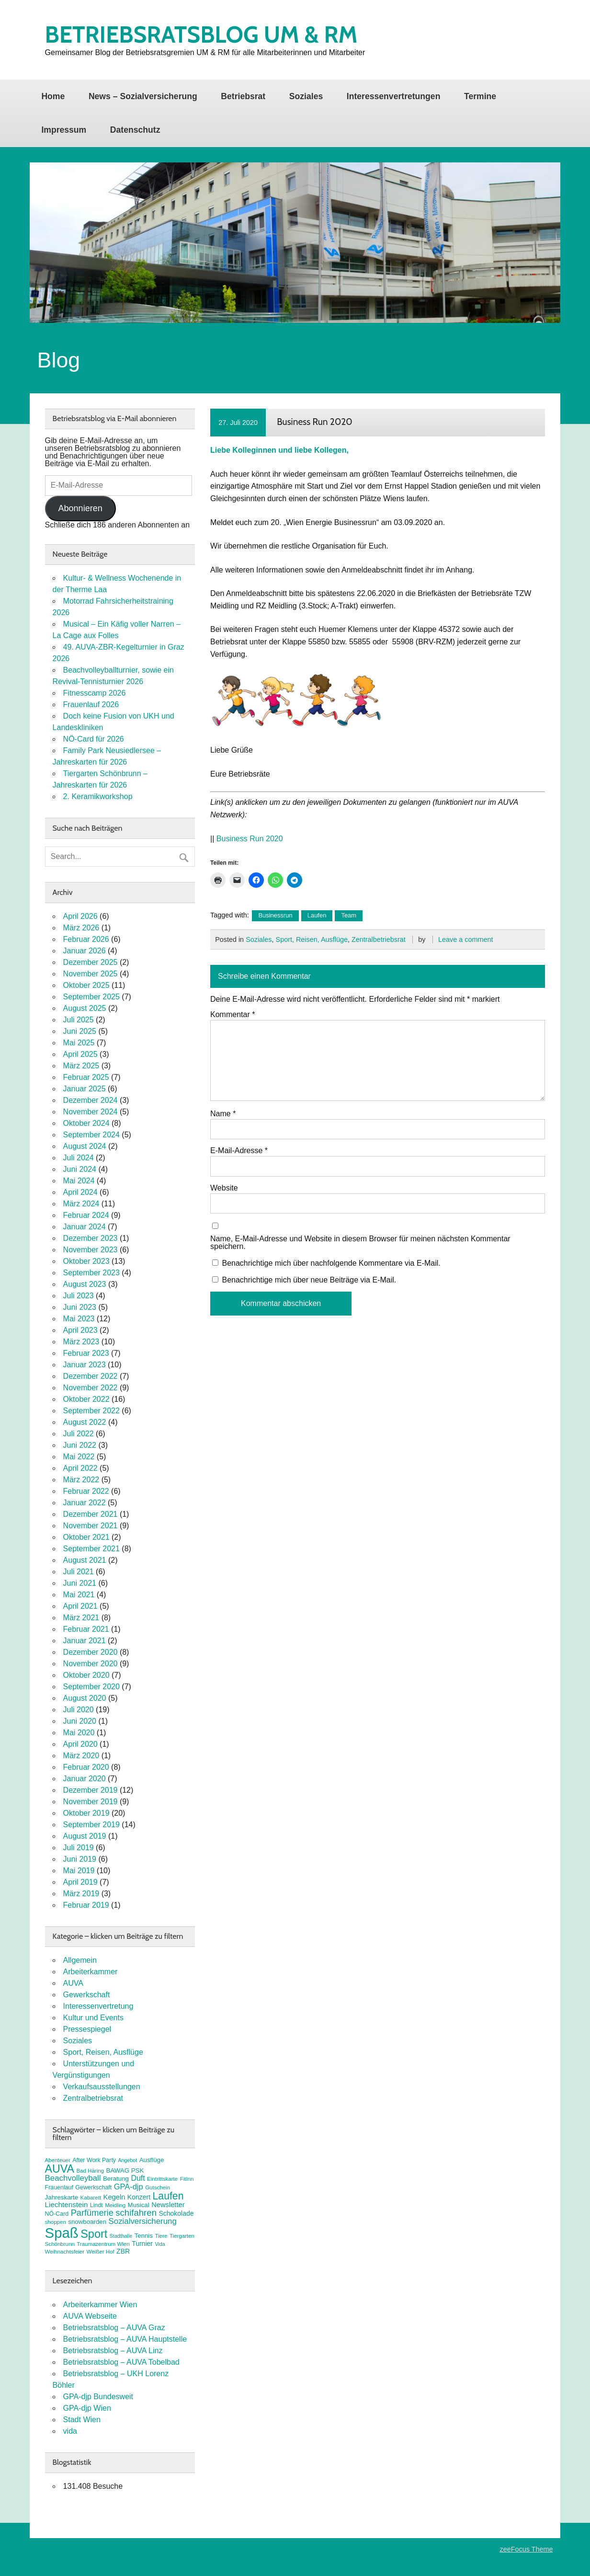 This screenshot has height=2576, width=590. I want to click on Juni 2025, so click(79, 1031).